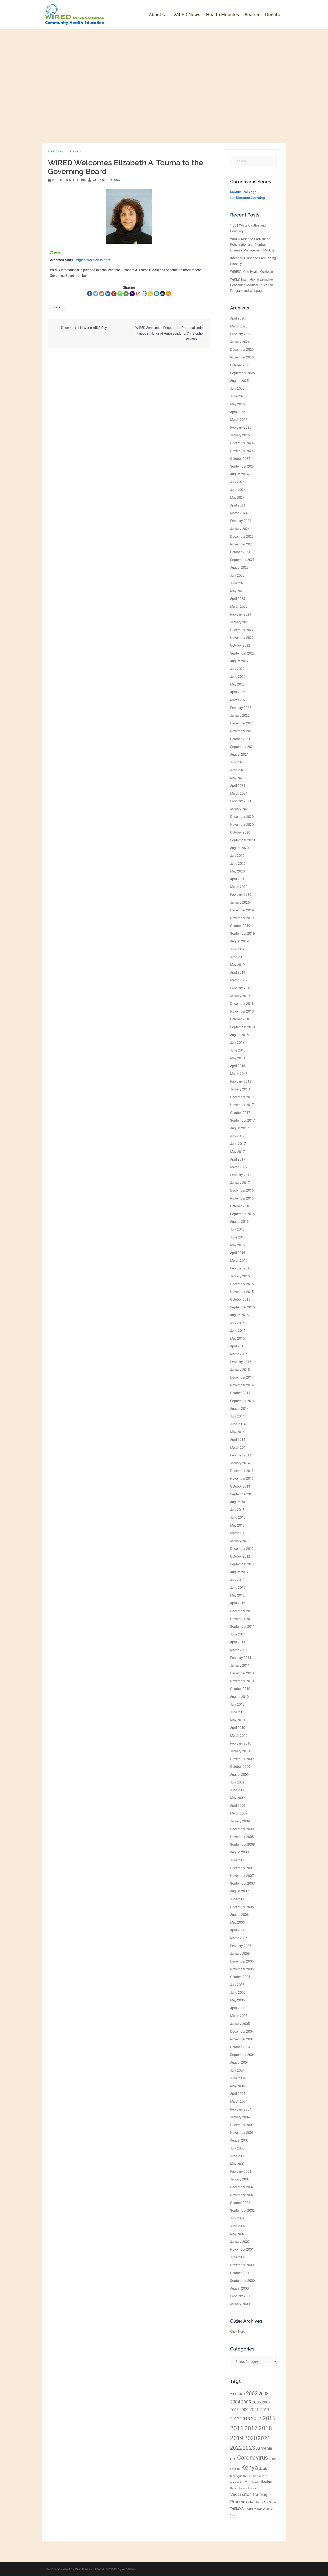 This screenshot has height=2576, width=328. Describe the element at coordinates (242, 2265) in the screenshot. I see `November 2000` at that location.